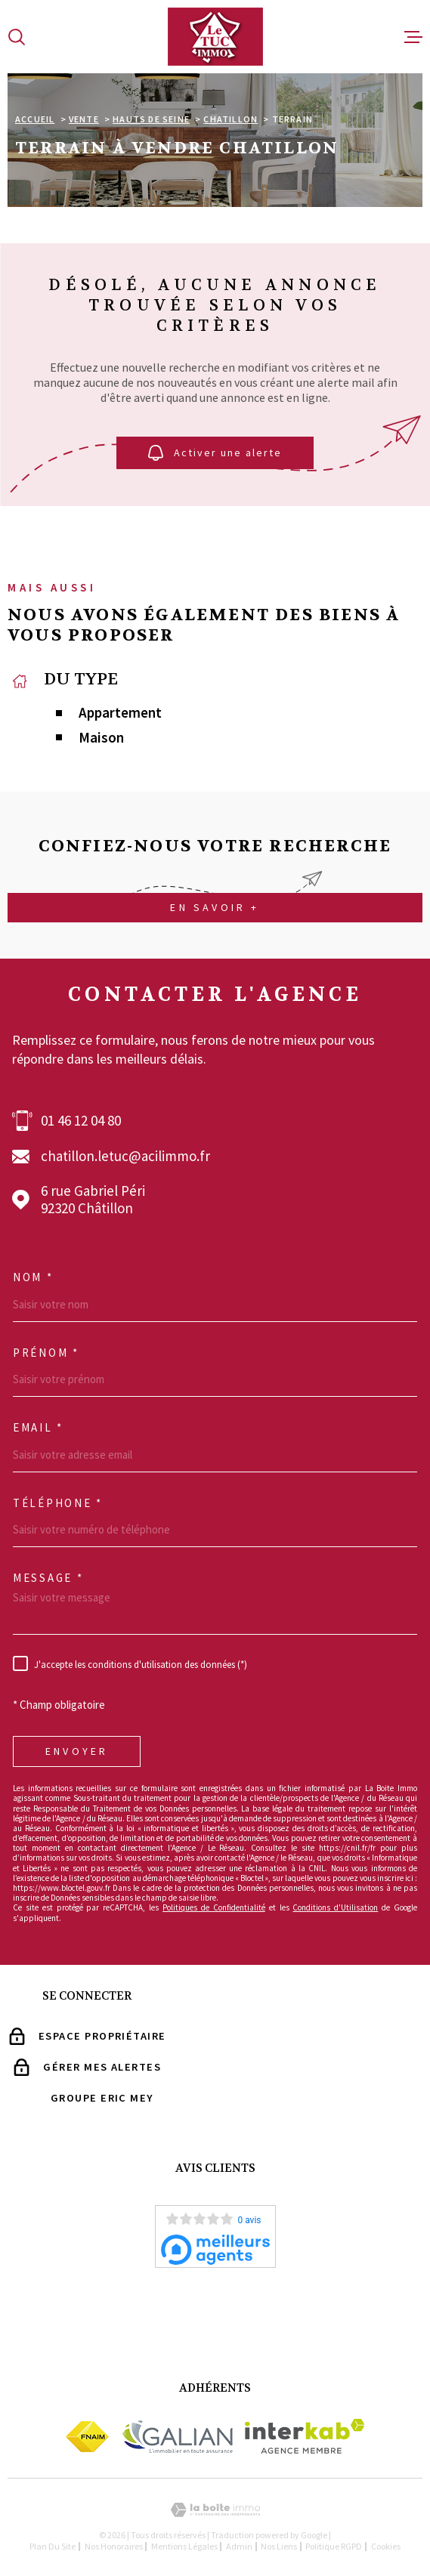  I want to click on chatillon.letuc@acilimmo.fr, so click(125, 1156).